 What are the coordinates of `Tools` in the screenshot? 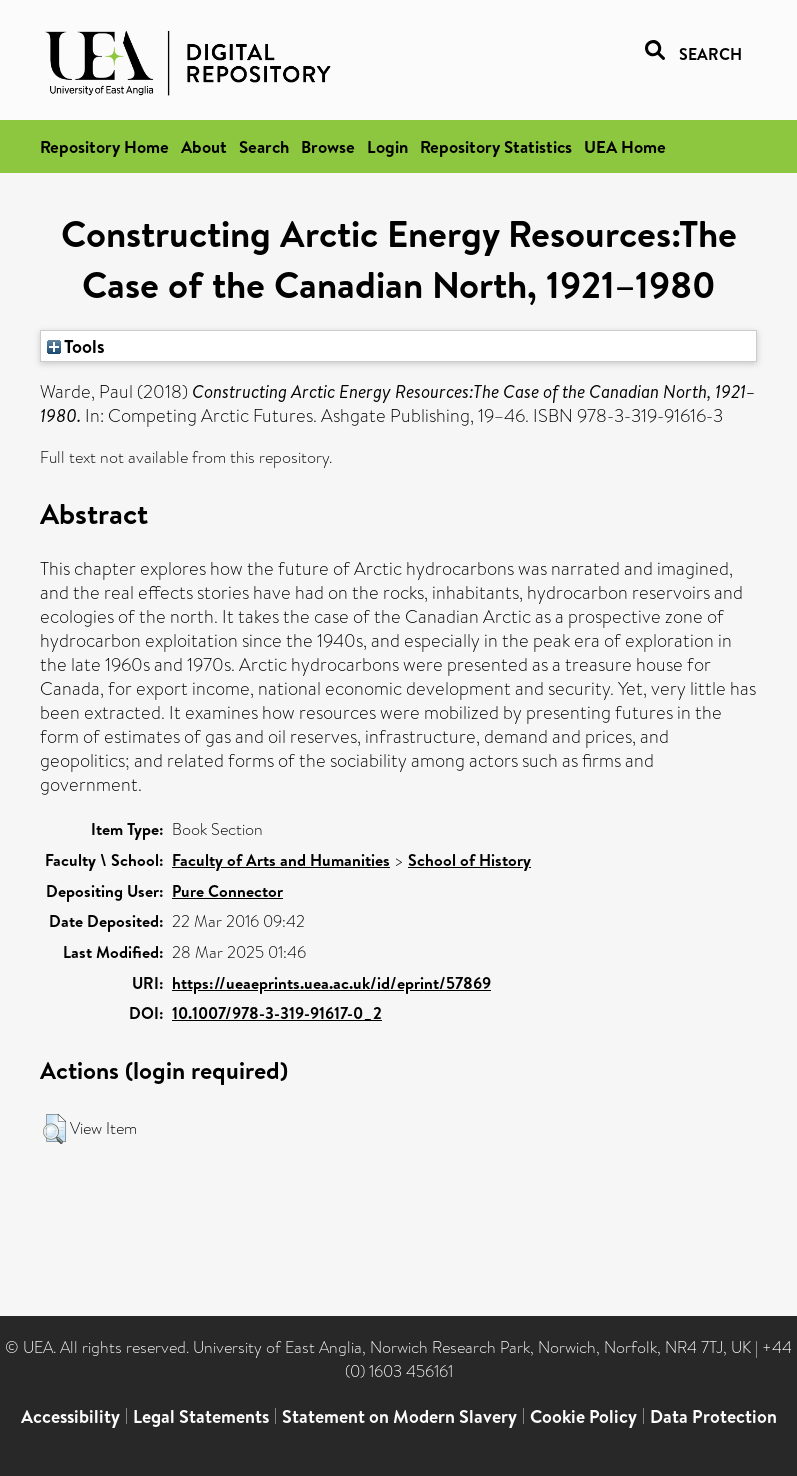 It's located at (76, 346).